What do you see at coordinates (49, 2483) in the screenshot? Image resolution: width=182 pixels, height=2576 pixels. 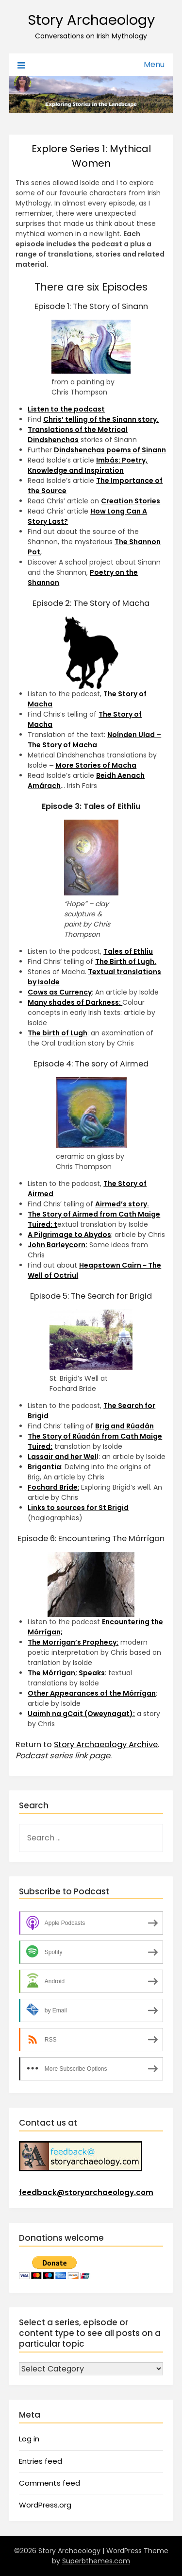 I see `Comments feed` at bounding box center [49, 2483].